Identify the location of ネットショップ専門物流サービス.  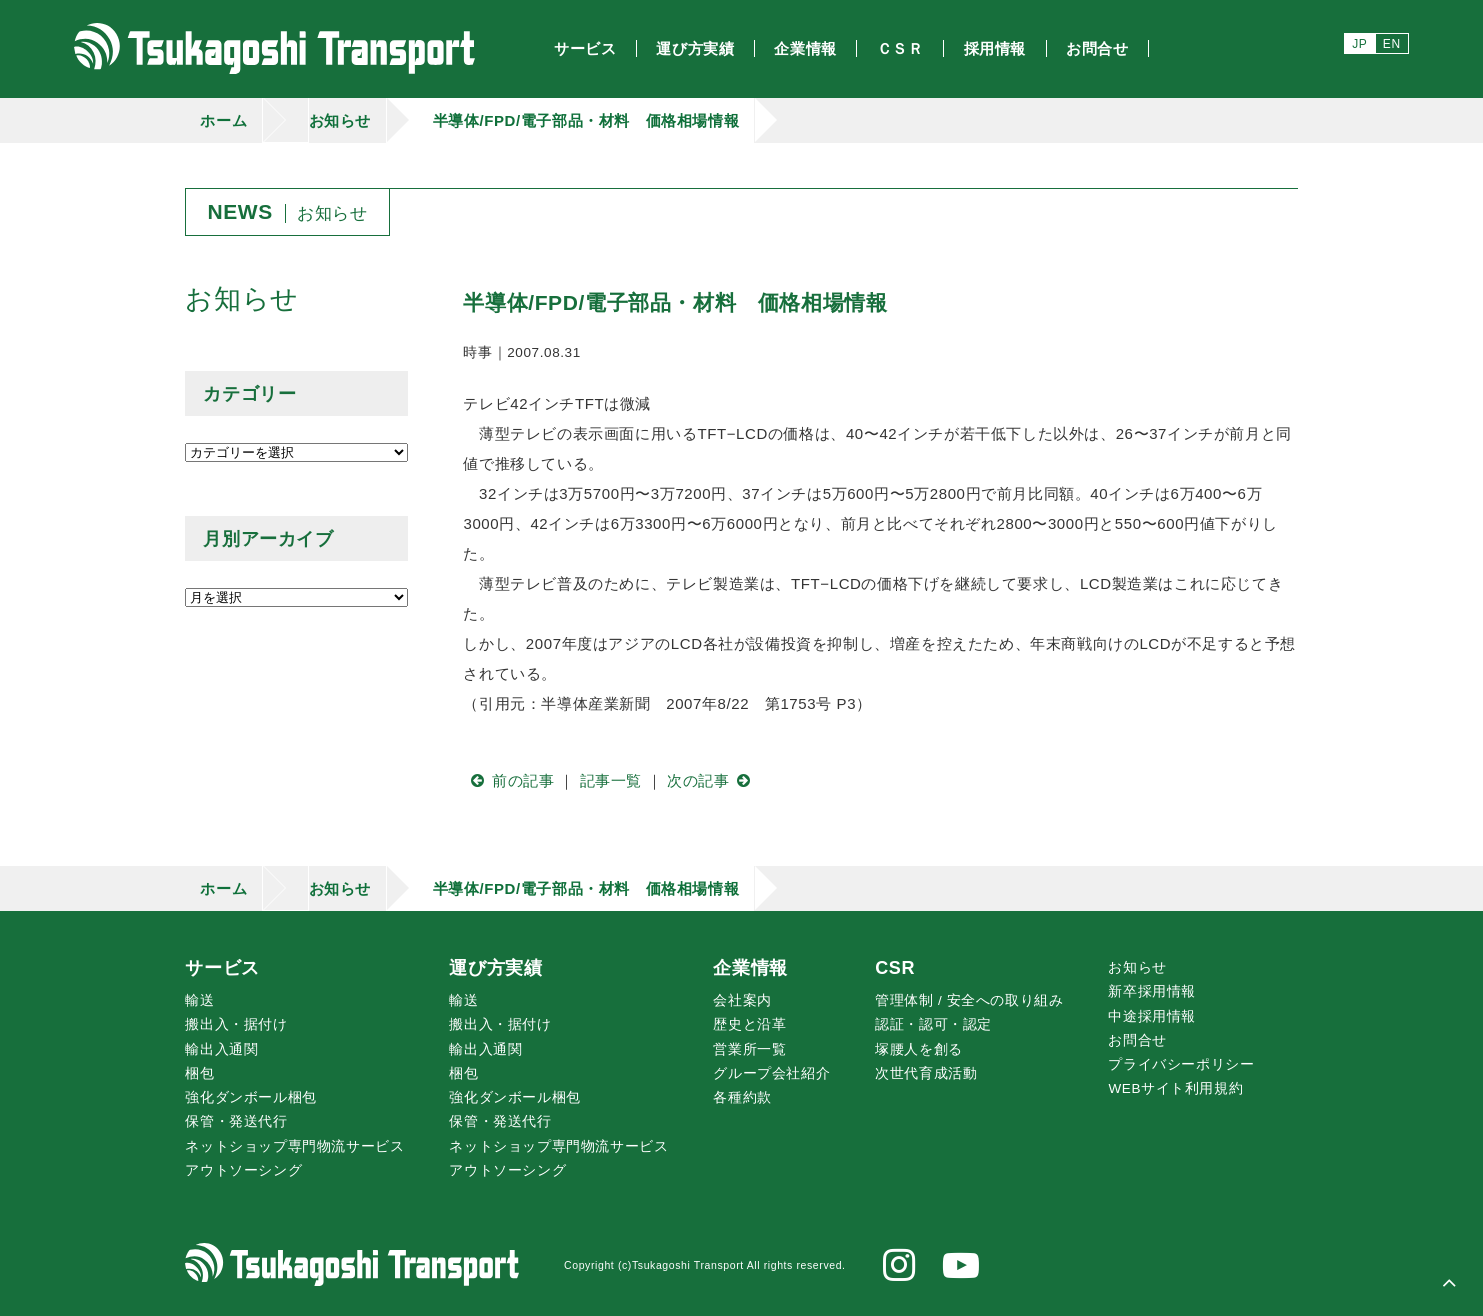
(294, 1146).